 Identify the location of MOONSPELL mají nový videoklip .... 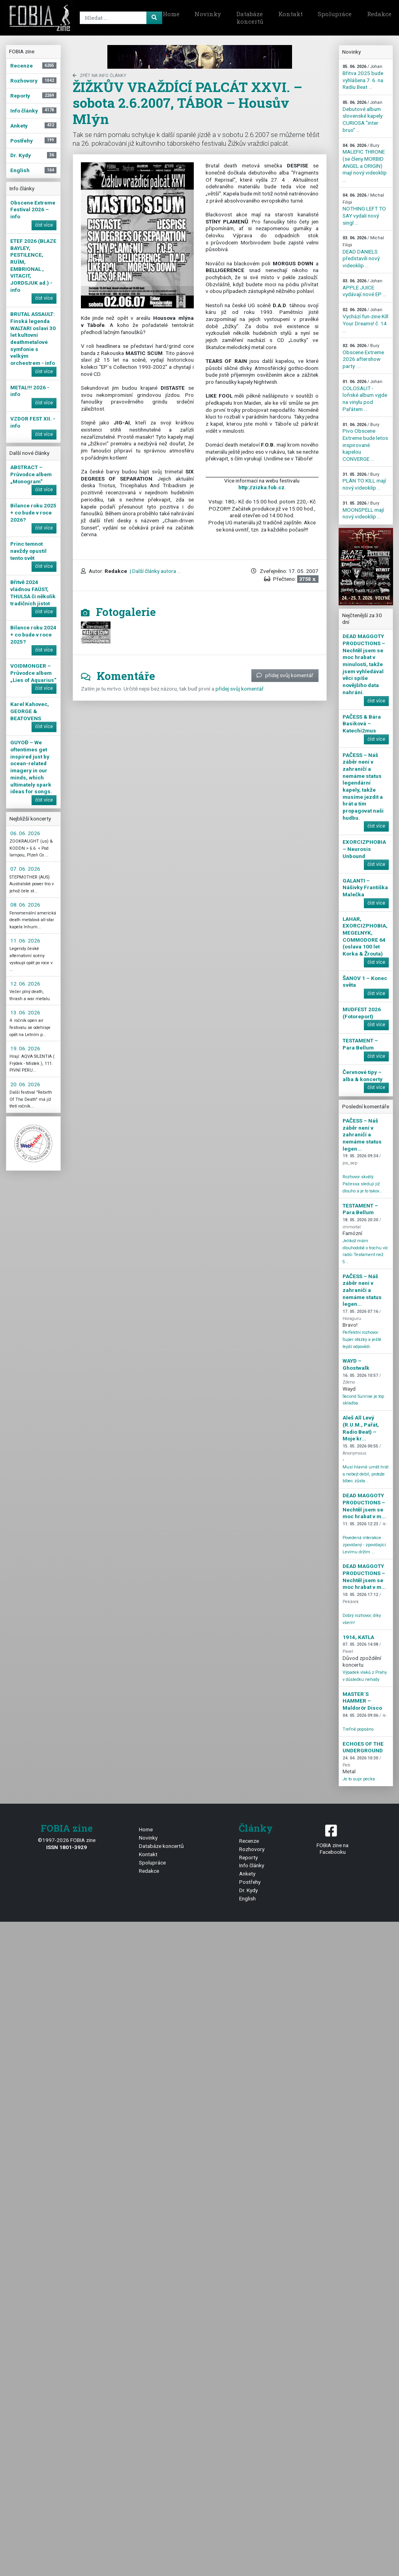
(363, 510).